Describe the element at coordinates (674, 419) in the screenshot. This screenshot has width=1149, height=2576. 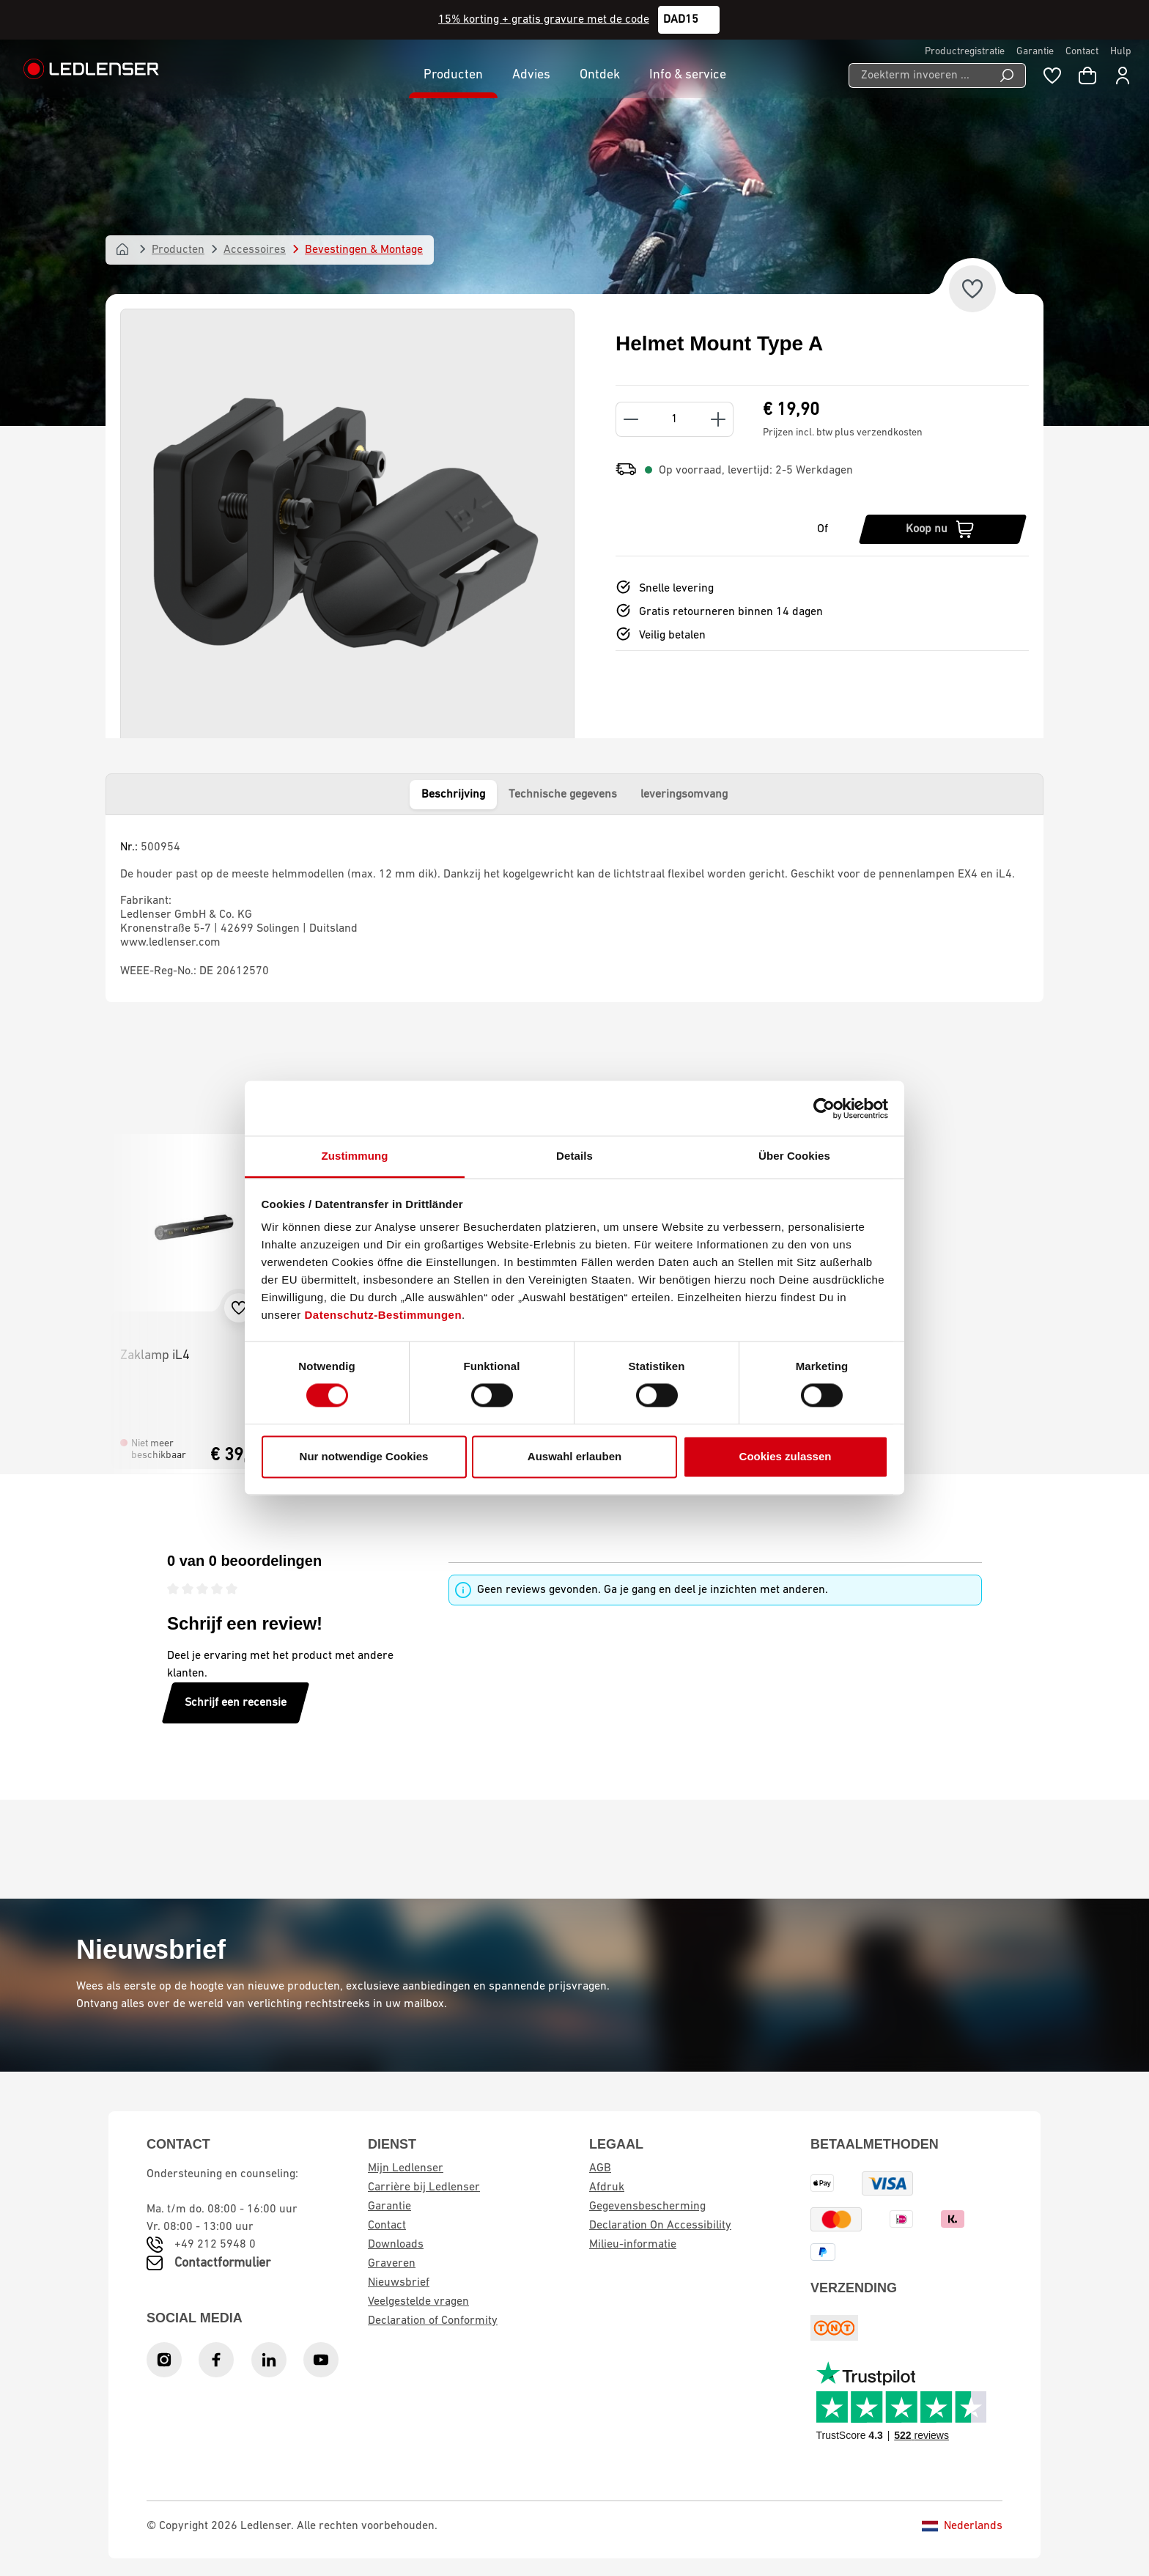
I see `[Quantity]` at that location.